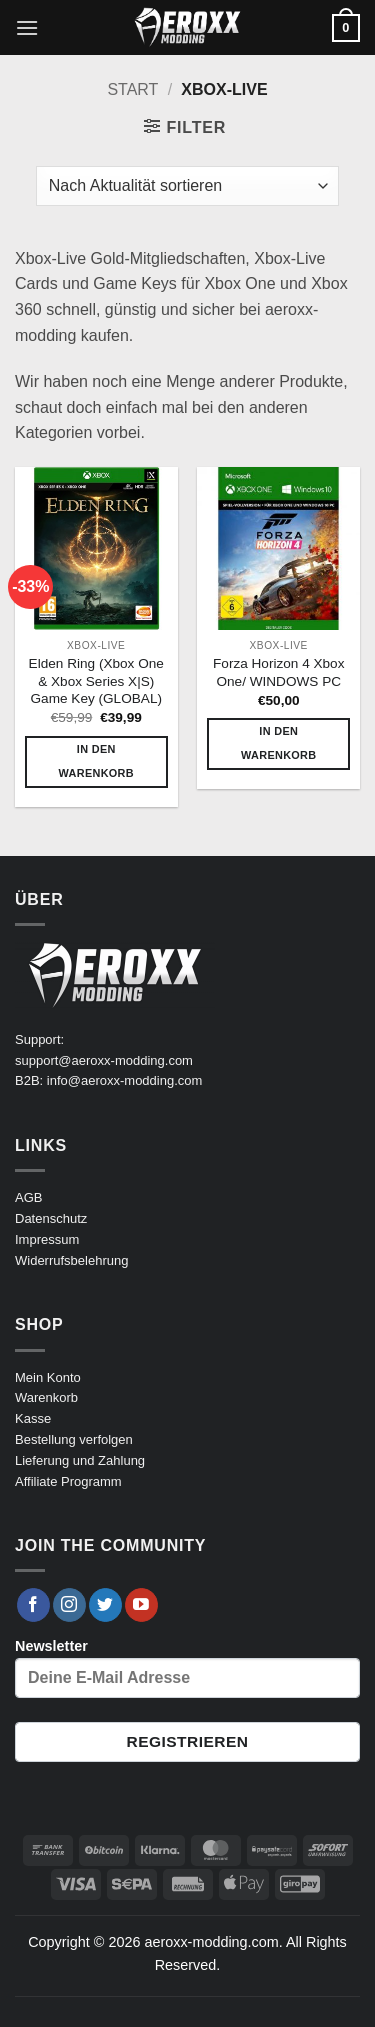 This screenshot has height=2027, width=375. Describe the element at coordinates (47, 1239) in the screenshot. I see `Impressum` at that location.